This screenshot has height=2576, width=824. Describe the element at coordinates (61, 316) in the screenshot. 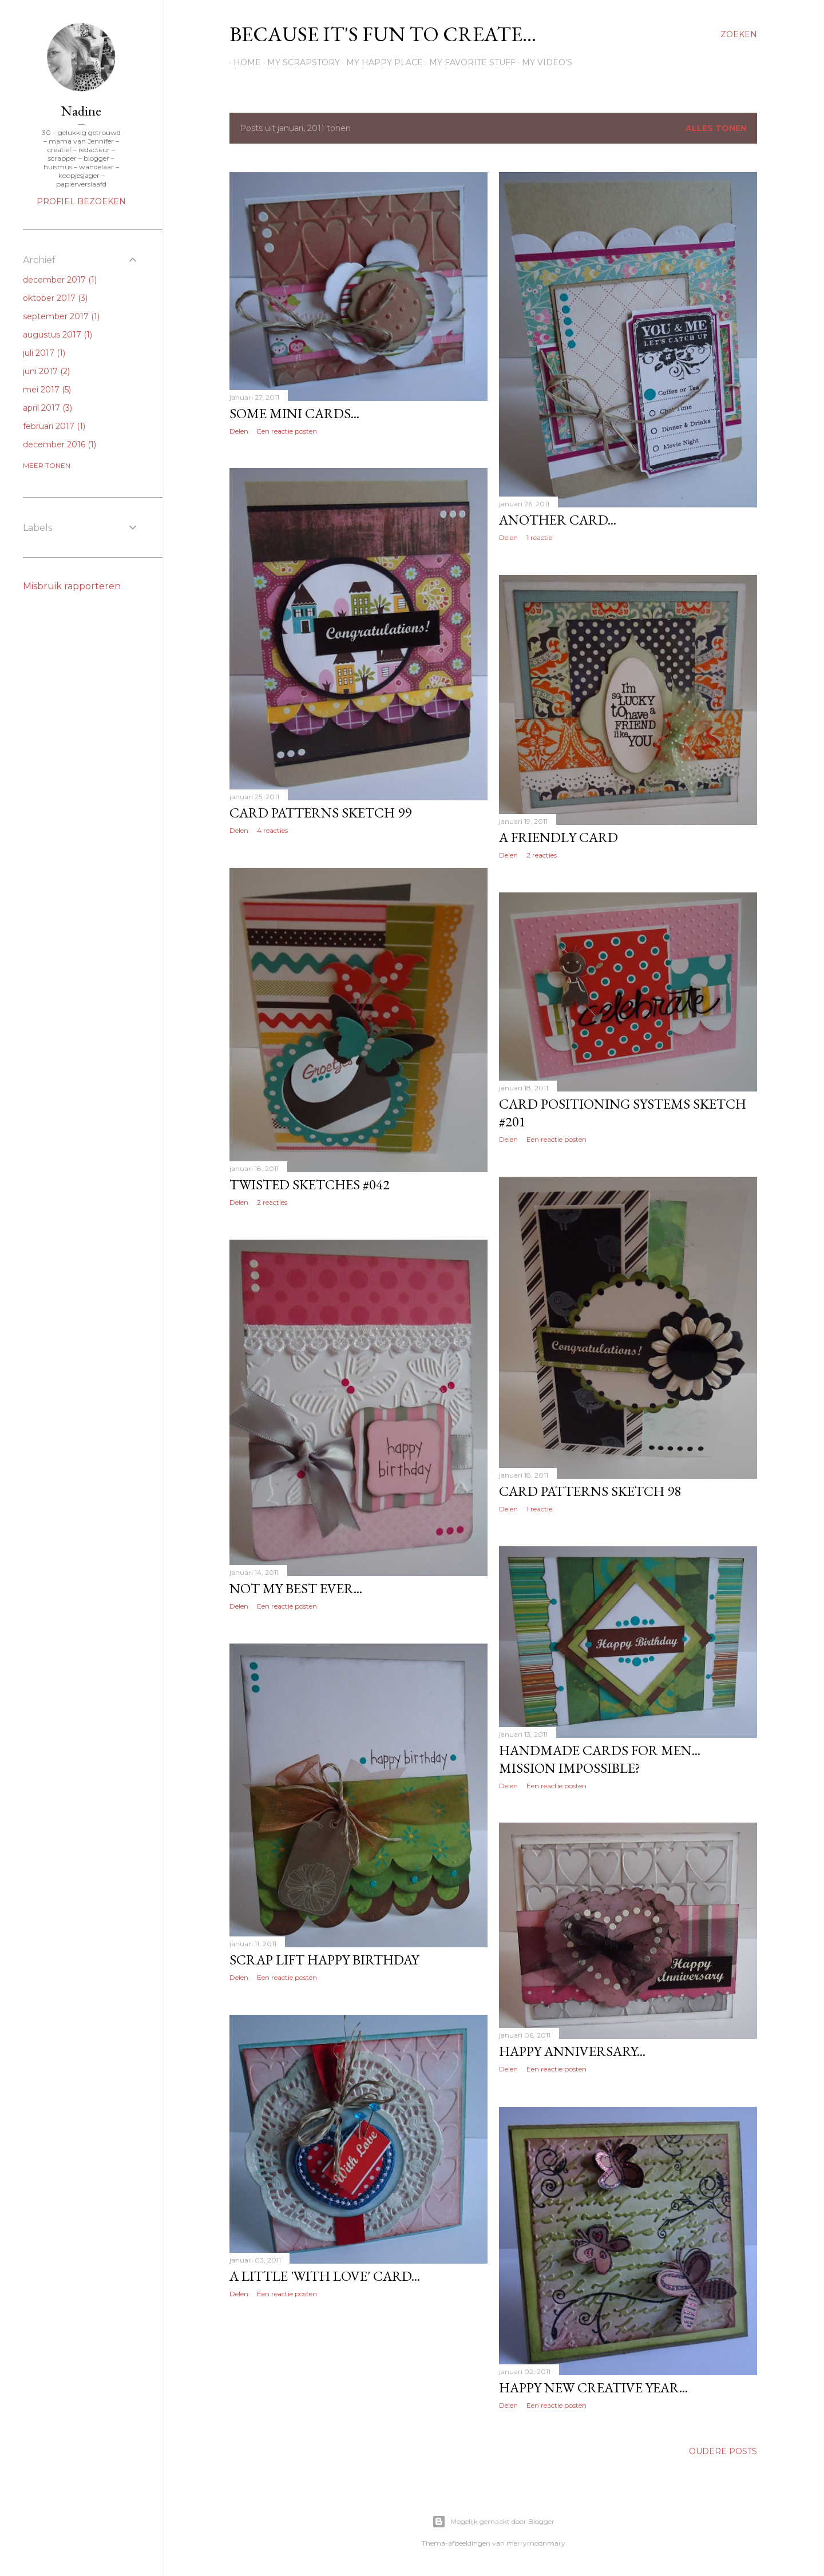

I see `september 2017` at that location.